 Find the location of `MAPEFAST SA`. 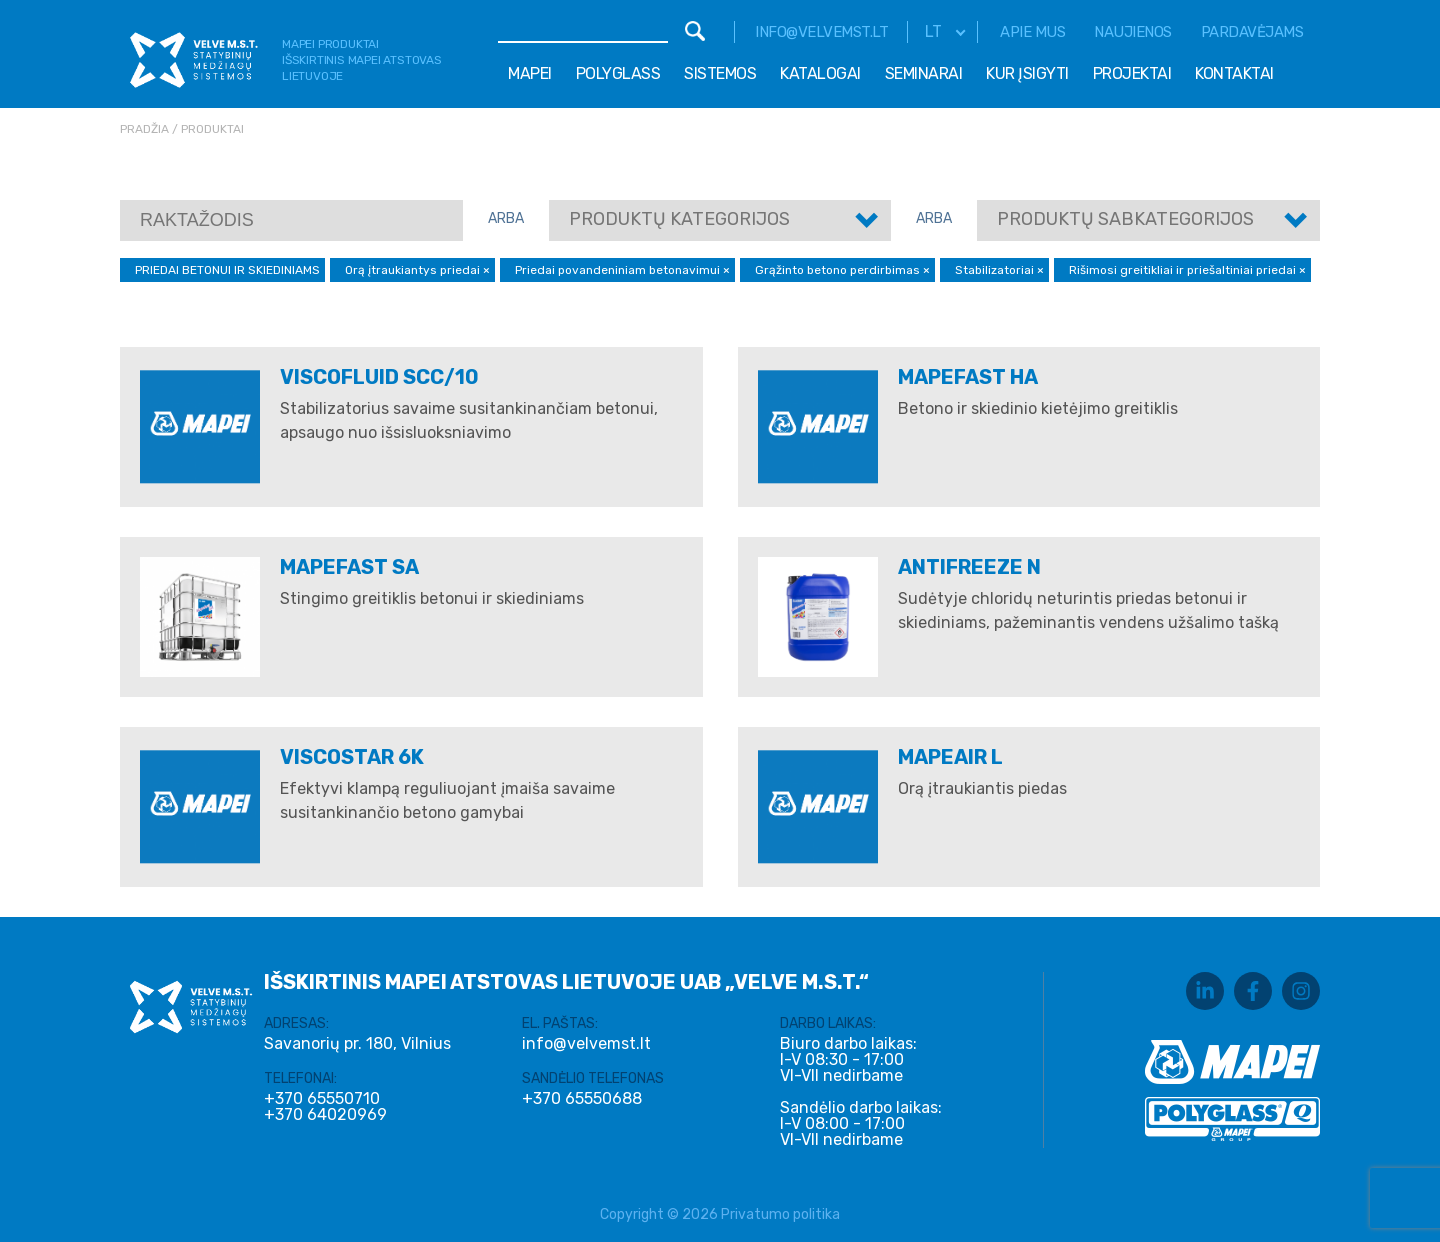

MAPEFAST SA is located at coordinates (349, 567).